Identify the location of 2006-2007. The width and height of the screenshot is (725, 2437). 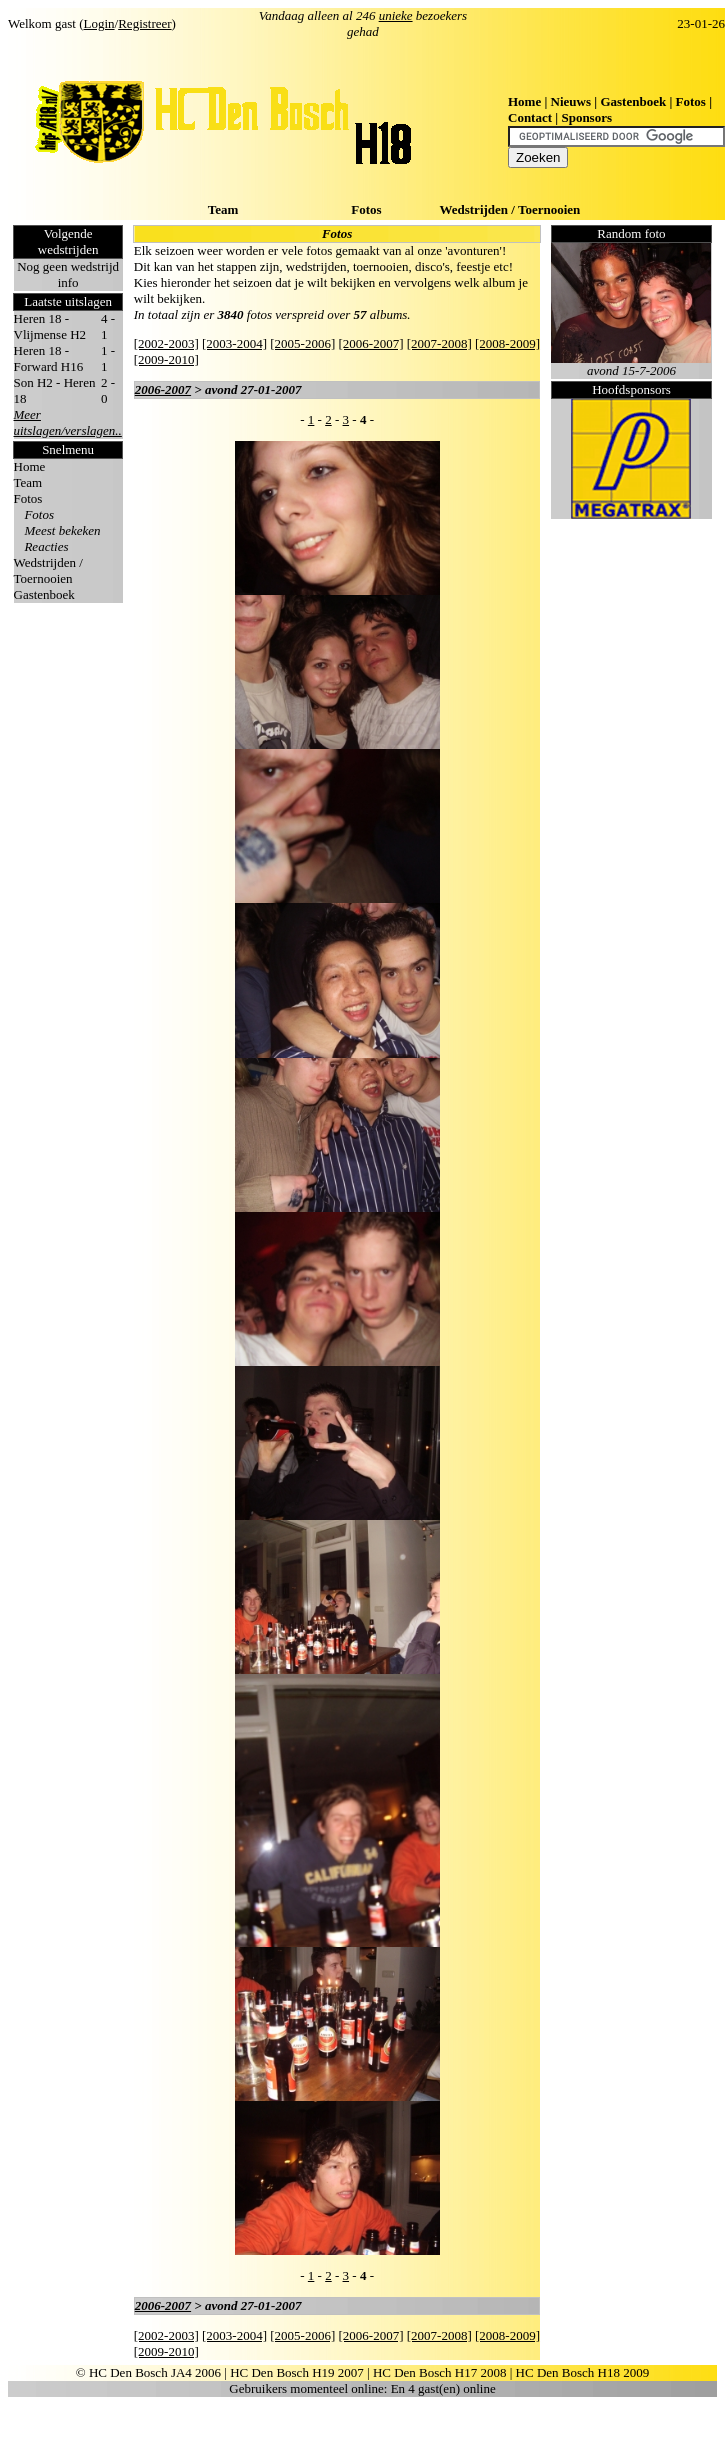
(163, 389).